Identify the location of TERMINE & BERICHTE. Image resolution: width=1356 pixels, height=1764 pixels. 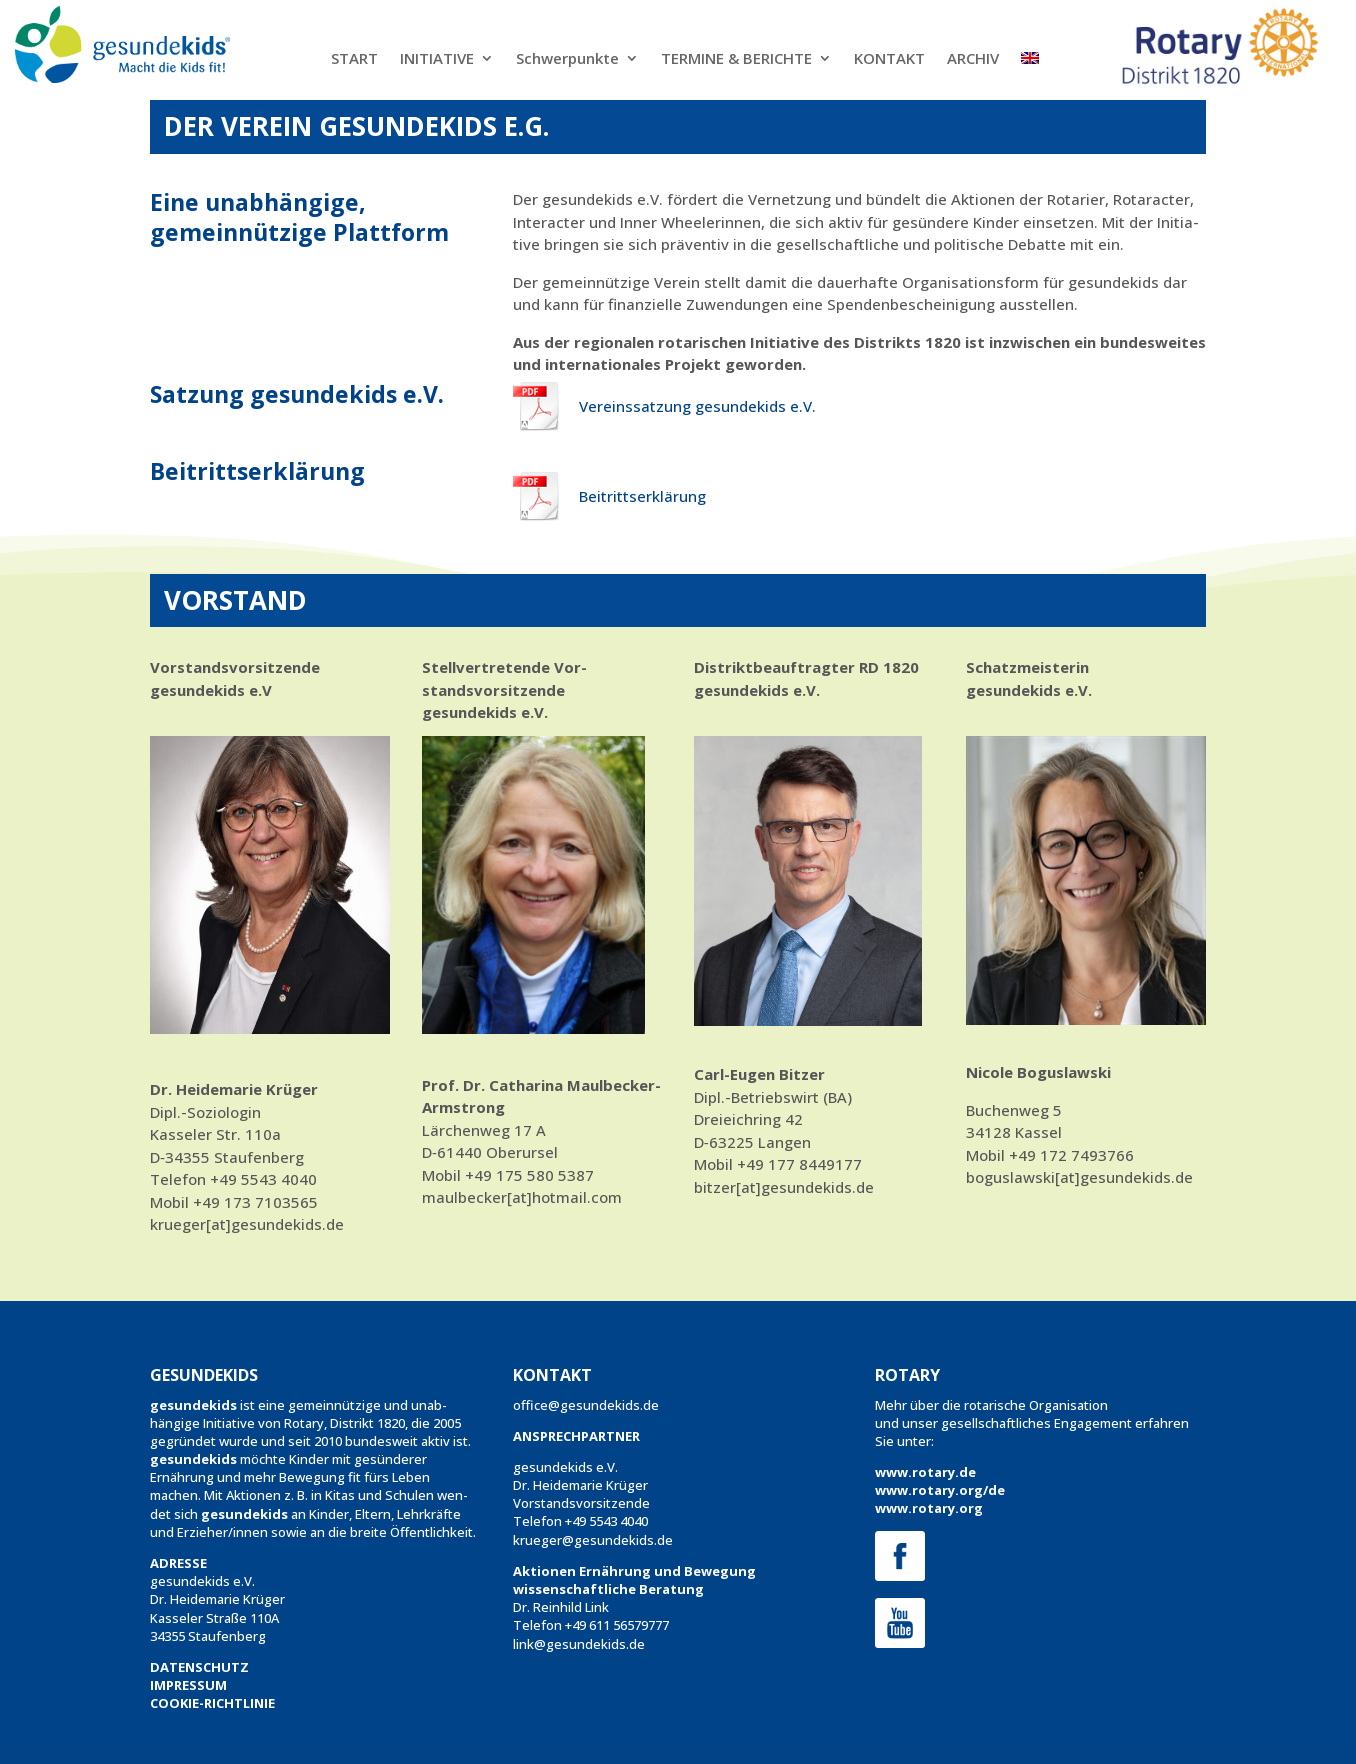
(736, 59).